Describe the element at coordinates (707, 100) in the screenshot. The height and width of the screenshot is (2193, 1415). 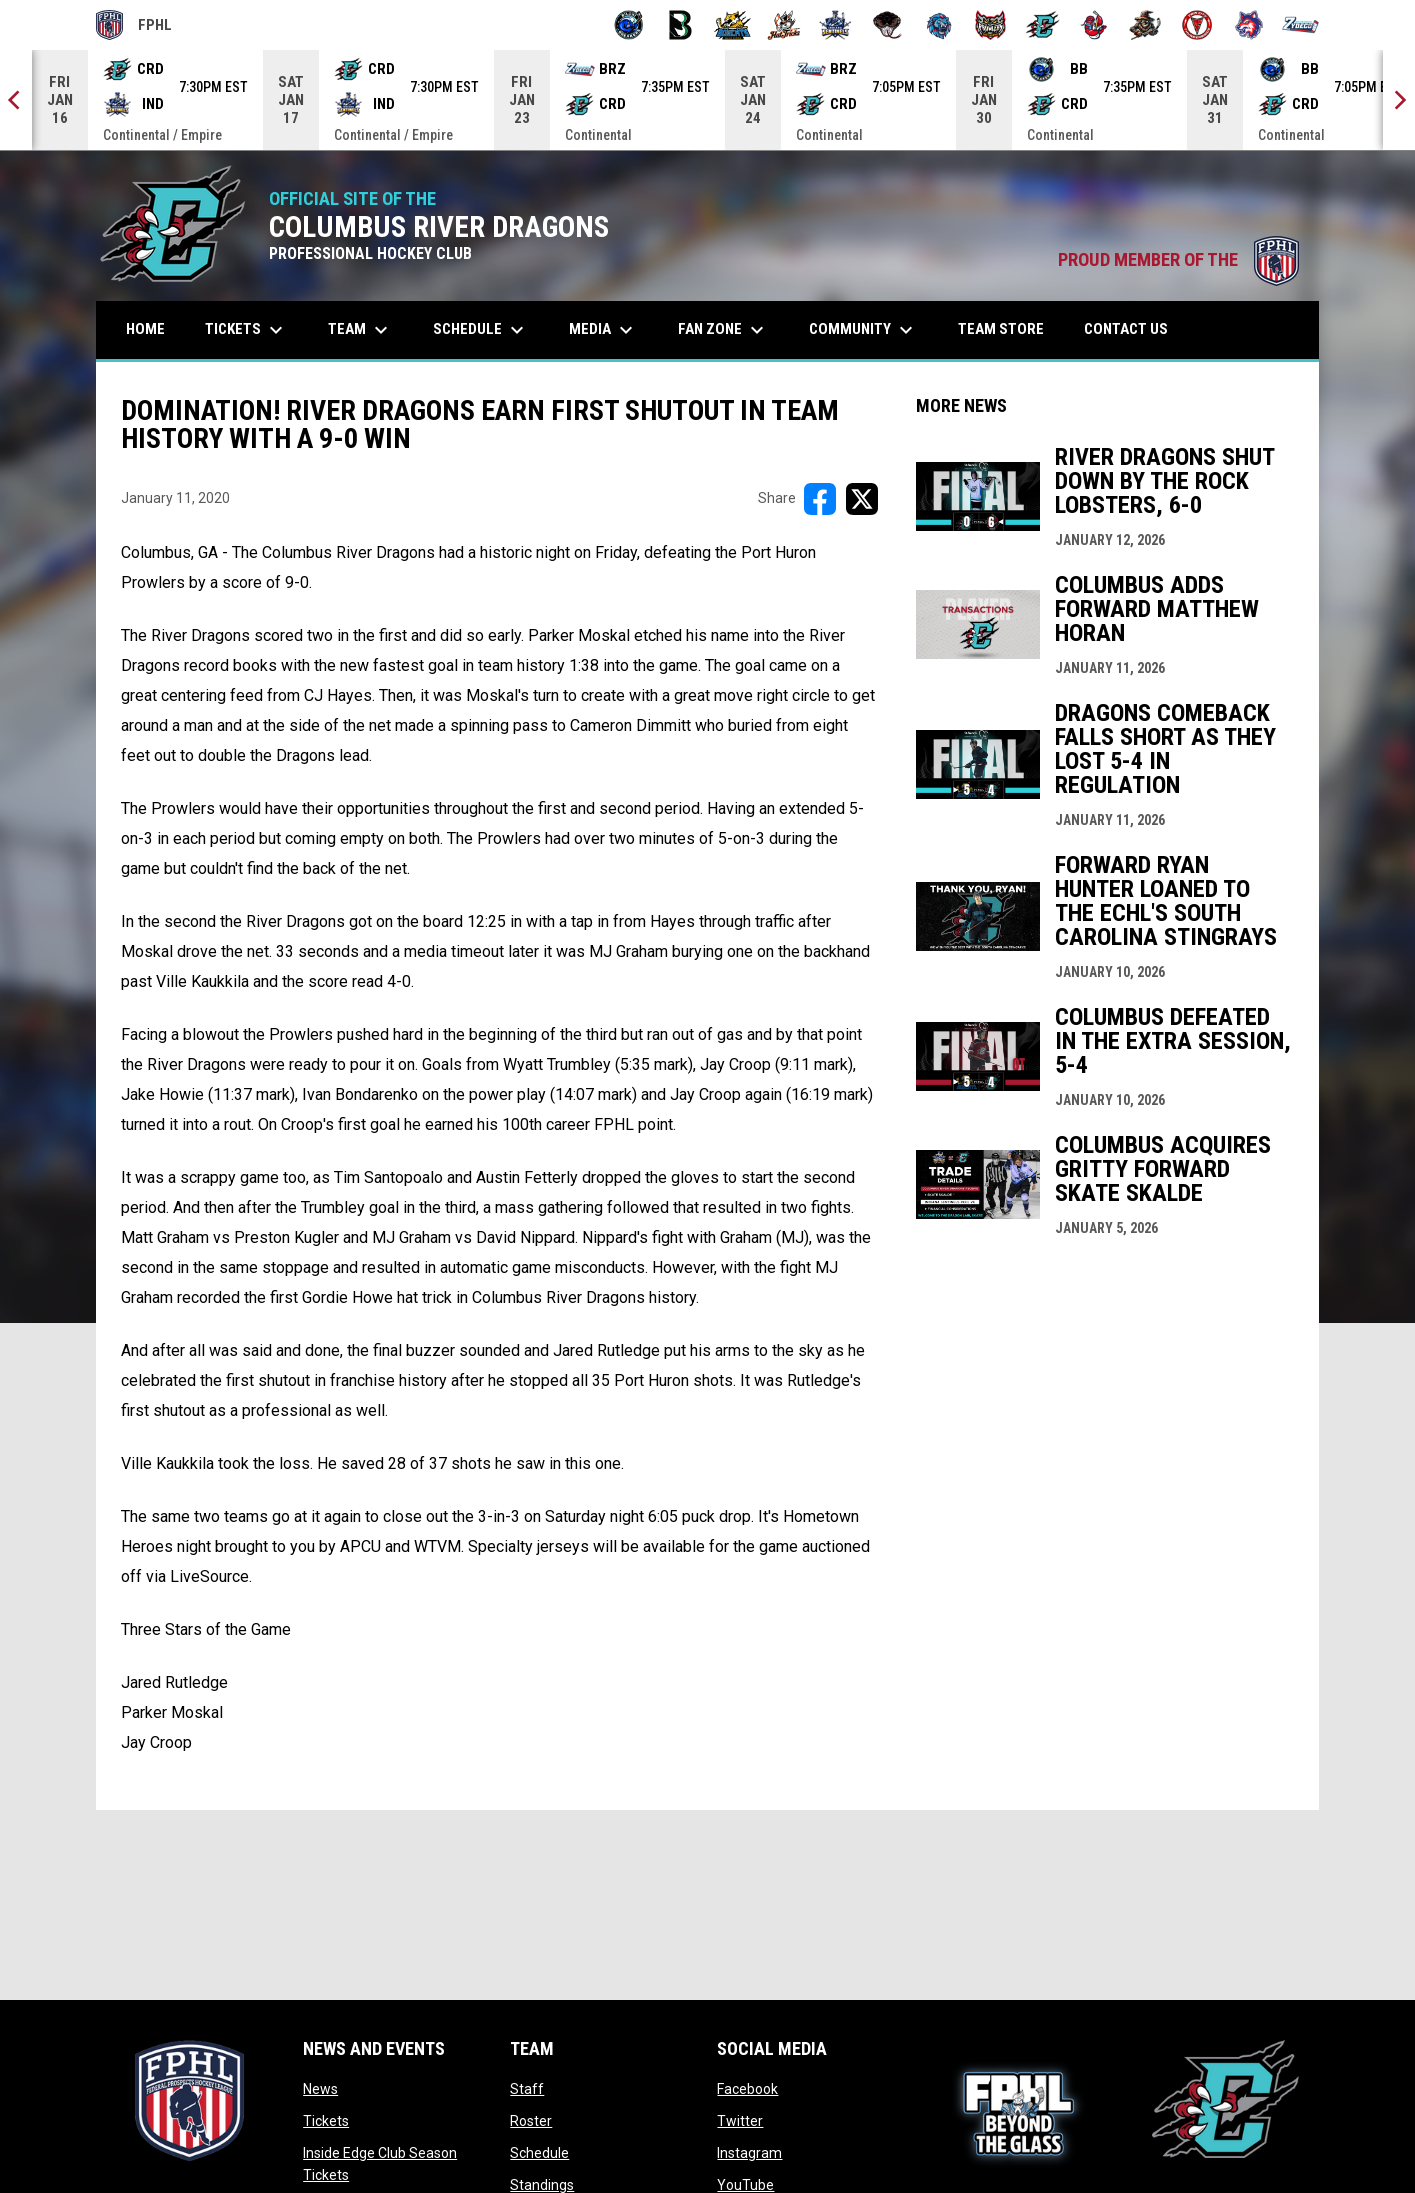
I see `[Score Ticker]` at that location.